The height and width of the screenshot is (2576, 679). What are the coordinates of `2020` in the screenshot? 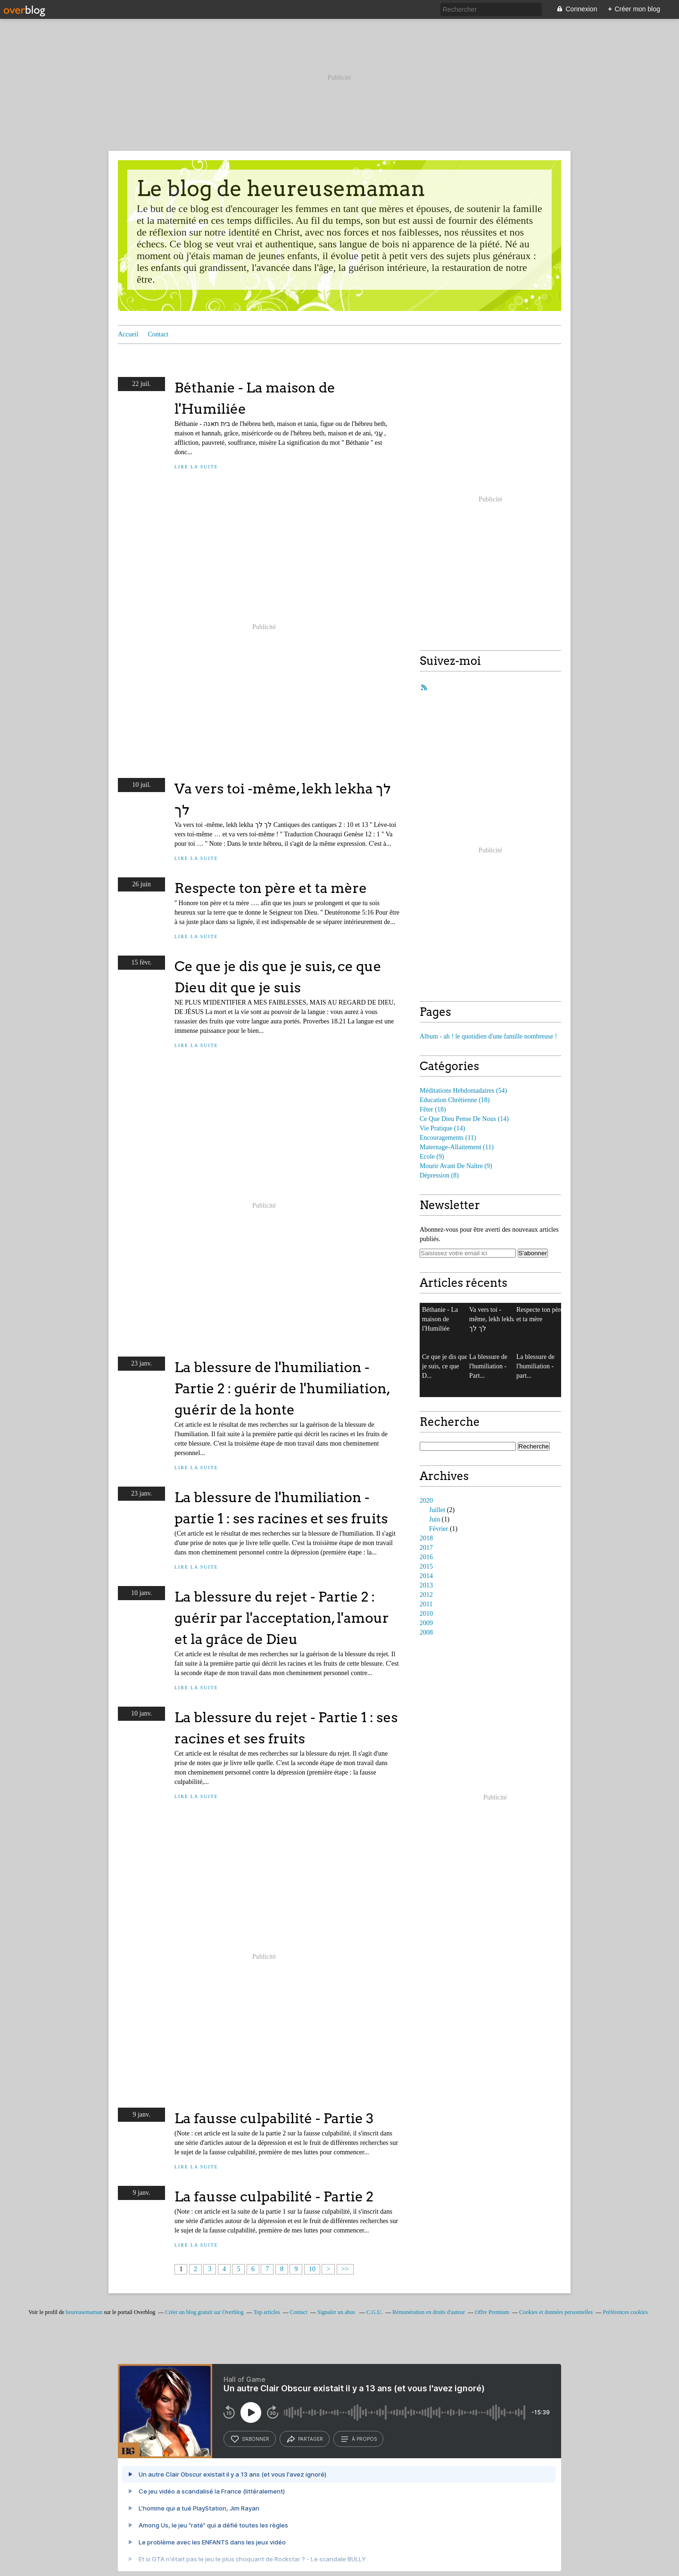 It's located at (426, 1500).